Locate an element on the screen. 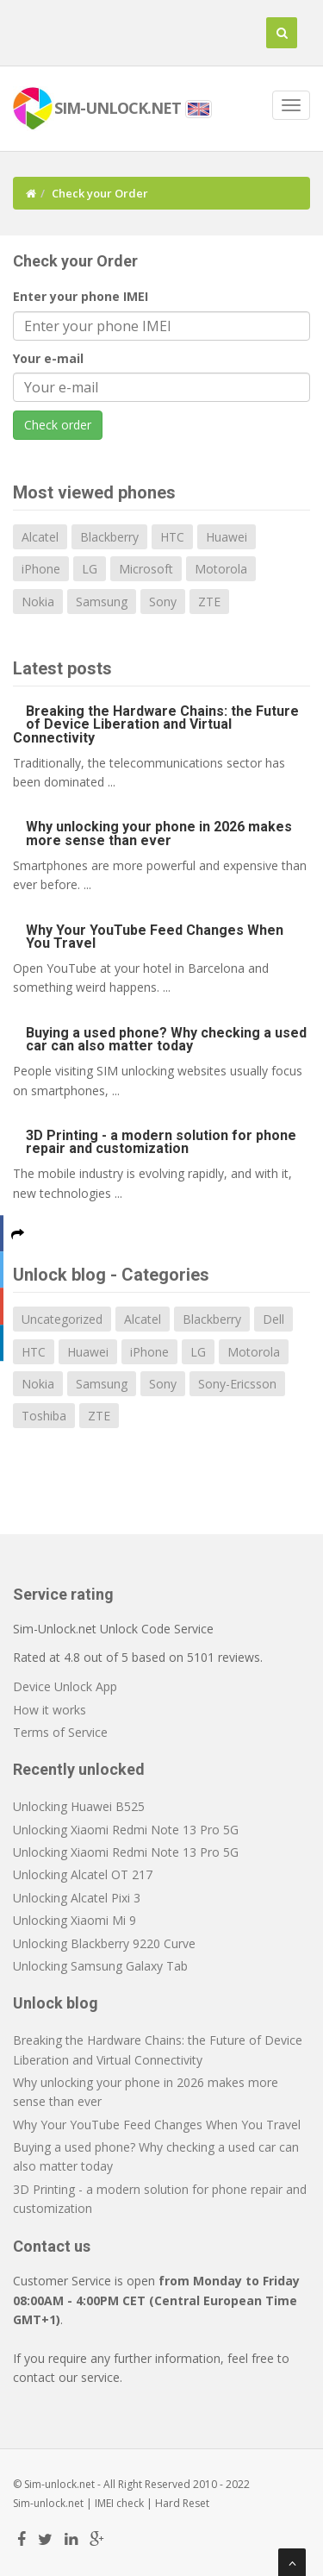 This screenshot has height=2576, width=323. Unlocking Alcatel OT 217 is located at coordinates (82, 1874).